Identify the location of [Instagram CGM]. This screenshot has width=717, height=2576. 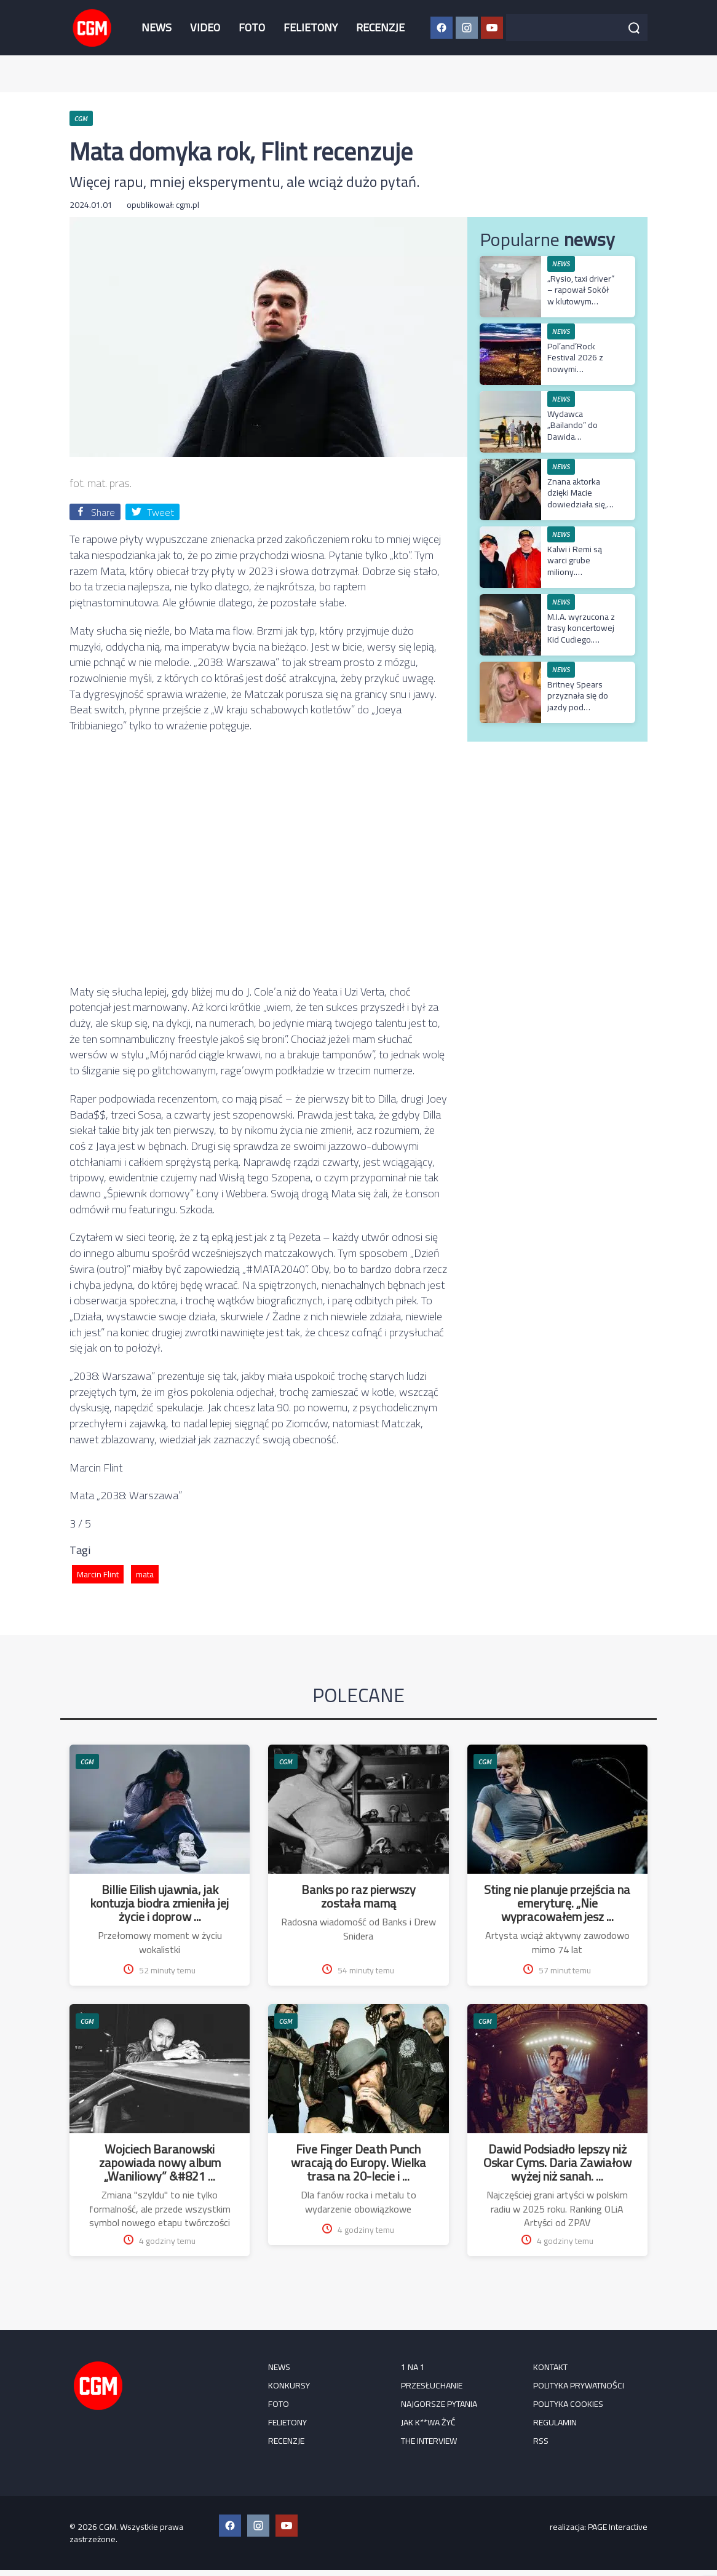
(467, 28).